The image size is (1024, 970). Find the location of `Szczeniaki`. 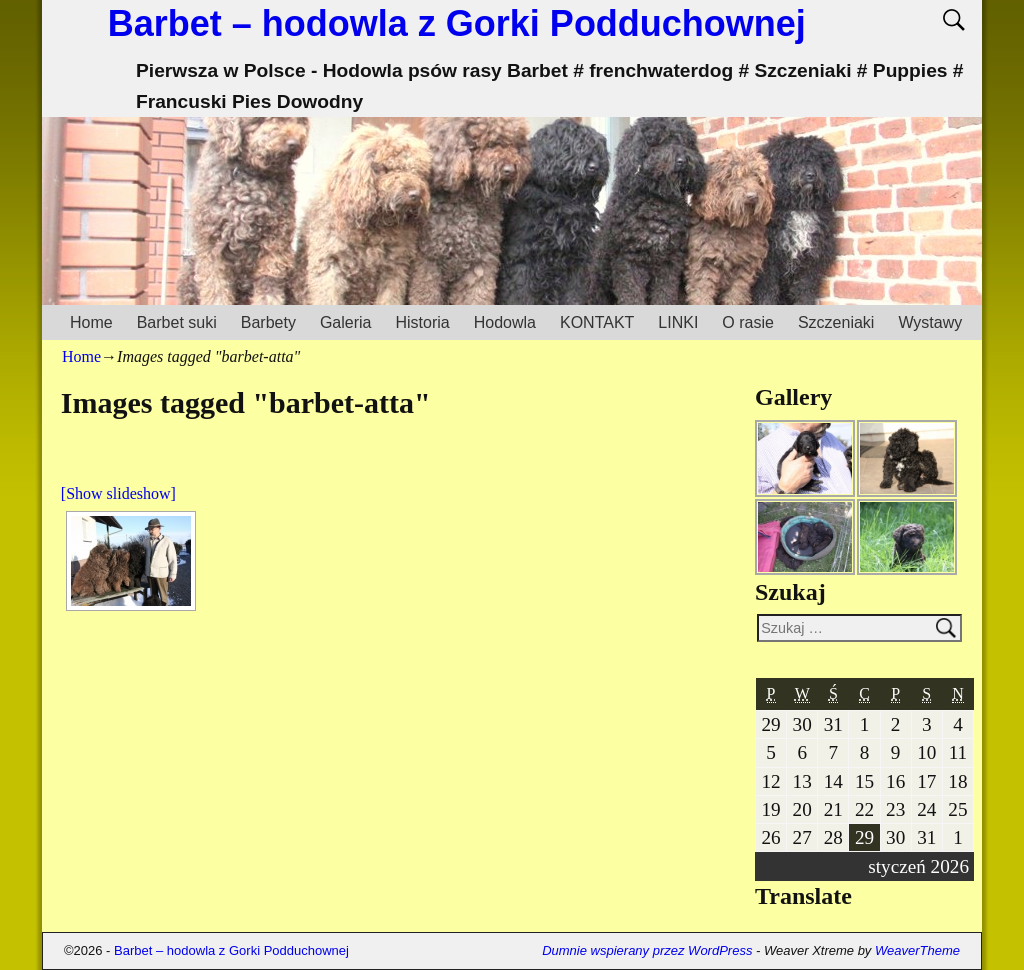

Szczeniaki is located at coordinates (836, 322).